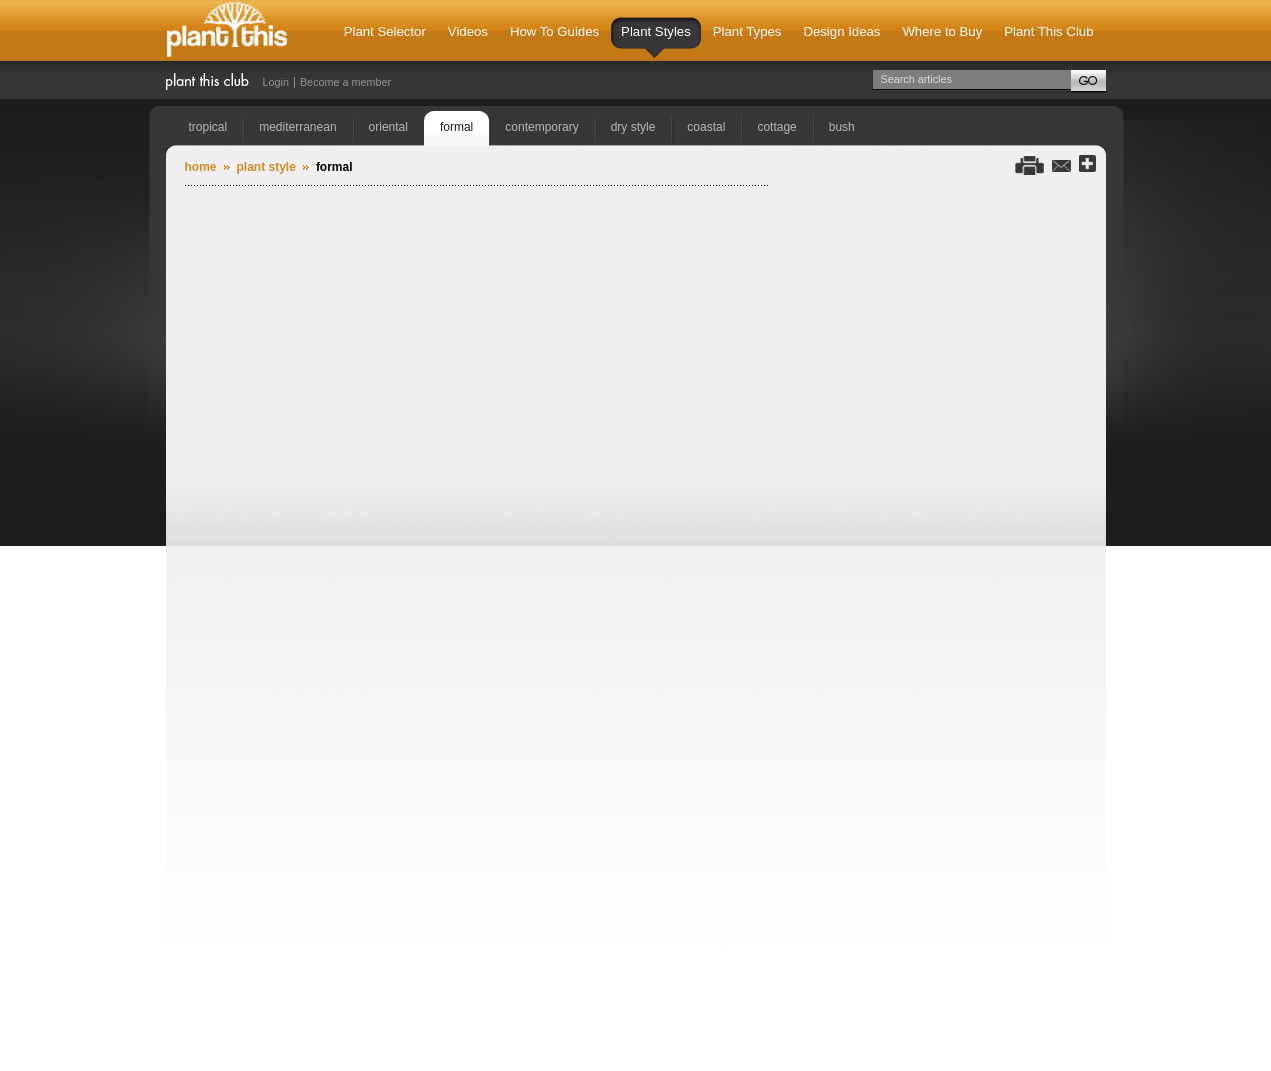 The height and width of the screenshot is (1071, 1271). What do you see at coordinates (841, 31) in the screenshot?
I see `Design Ideas` at bounding box center [841, 31].